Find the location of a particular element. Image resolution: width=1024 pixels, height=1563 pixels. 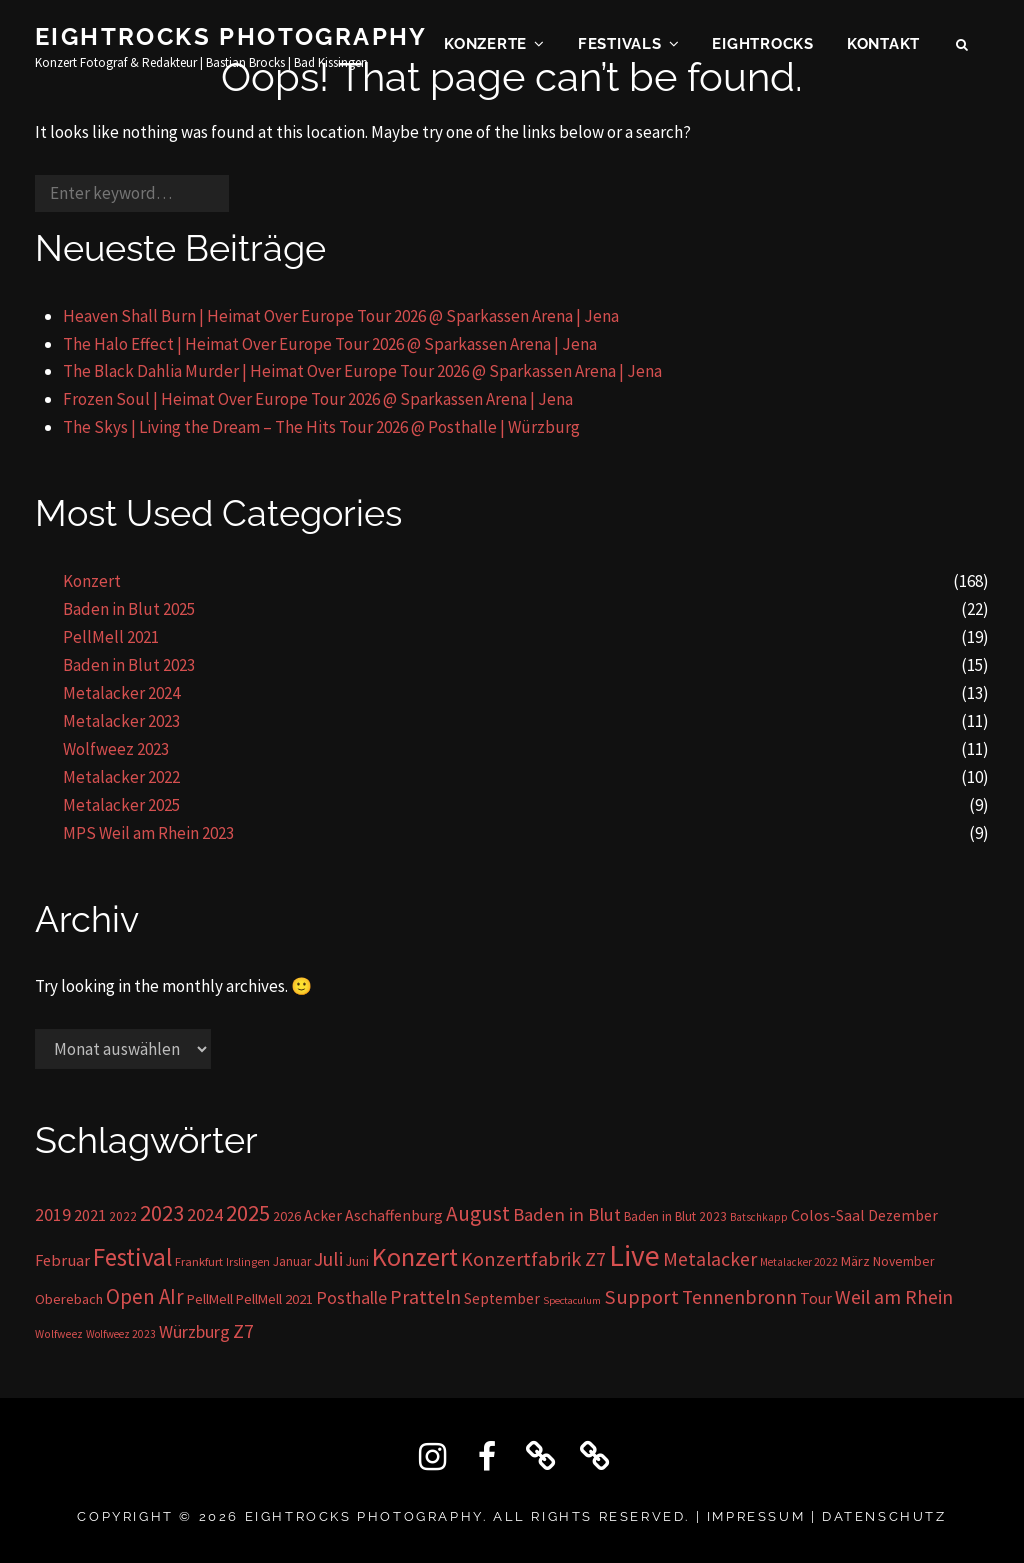

2024 [2024 (41 Einträge)] is located at coordinates (205, 1214).